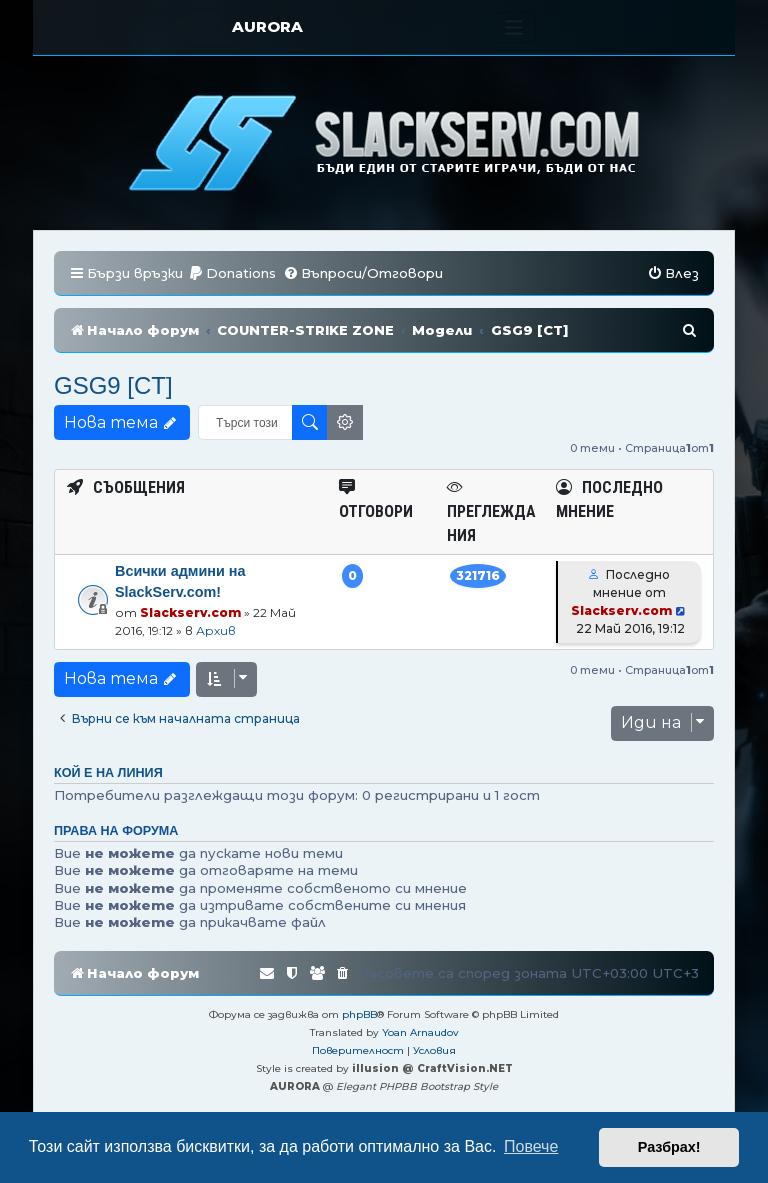 This screenshot has width=768, height=1183. What do you see at coordinates (669, 1147) in the screenshot?
I see `Разбрах! [button]` at bounding box center [669, 1147].